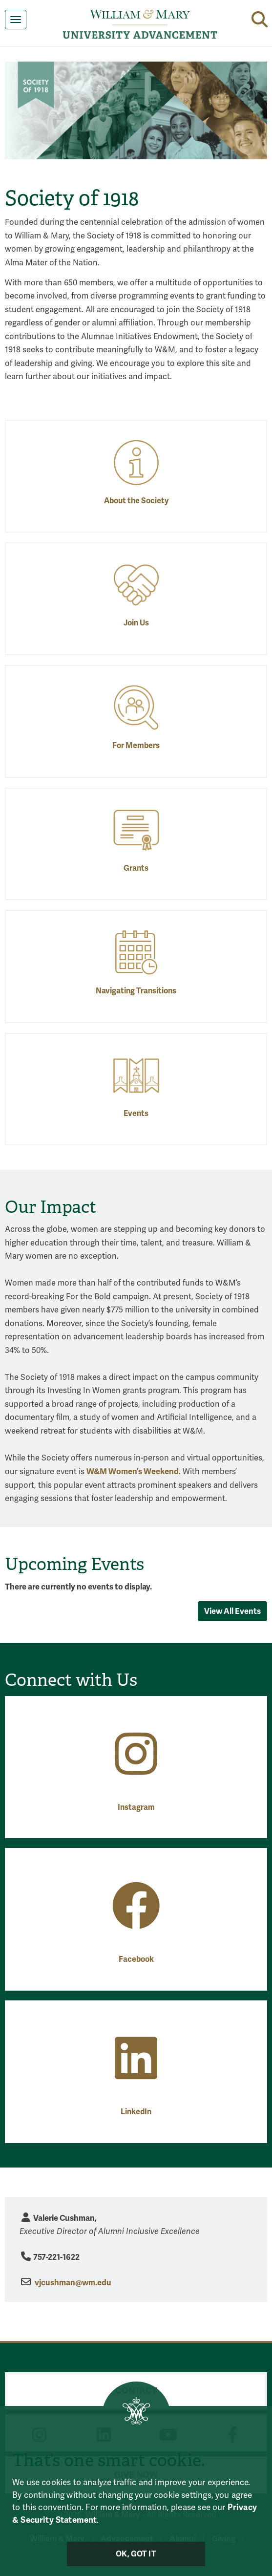 Image resolution: width=272 pixels, height=2576 pixels. I want to click on Instagram, so click(136, 1807).